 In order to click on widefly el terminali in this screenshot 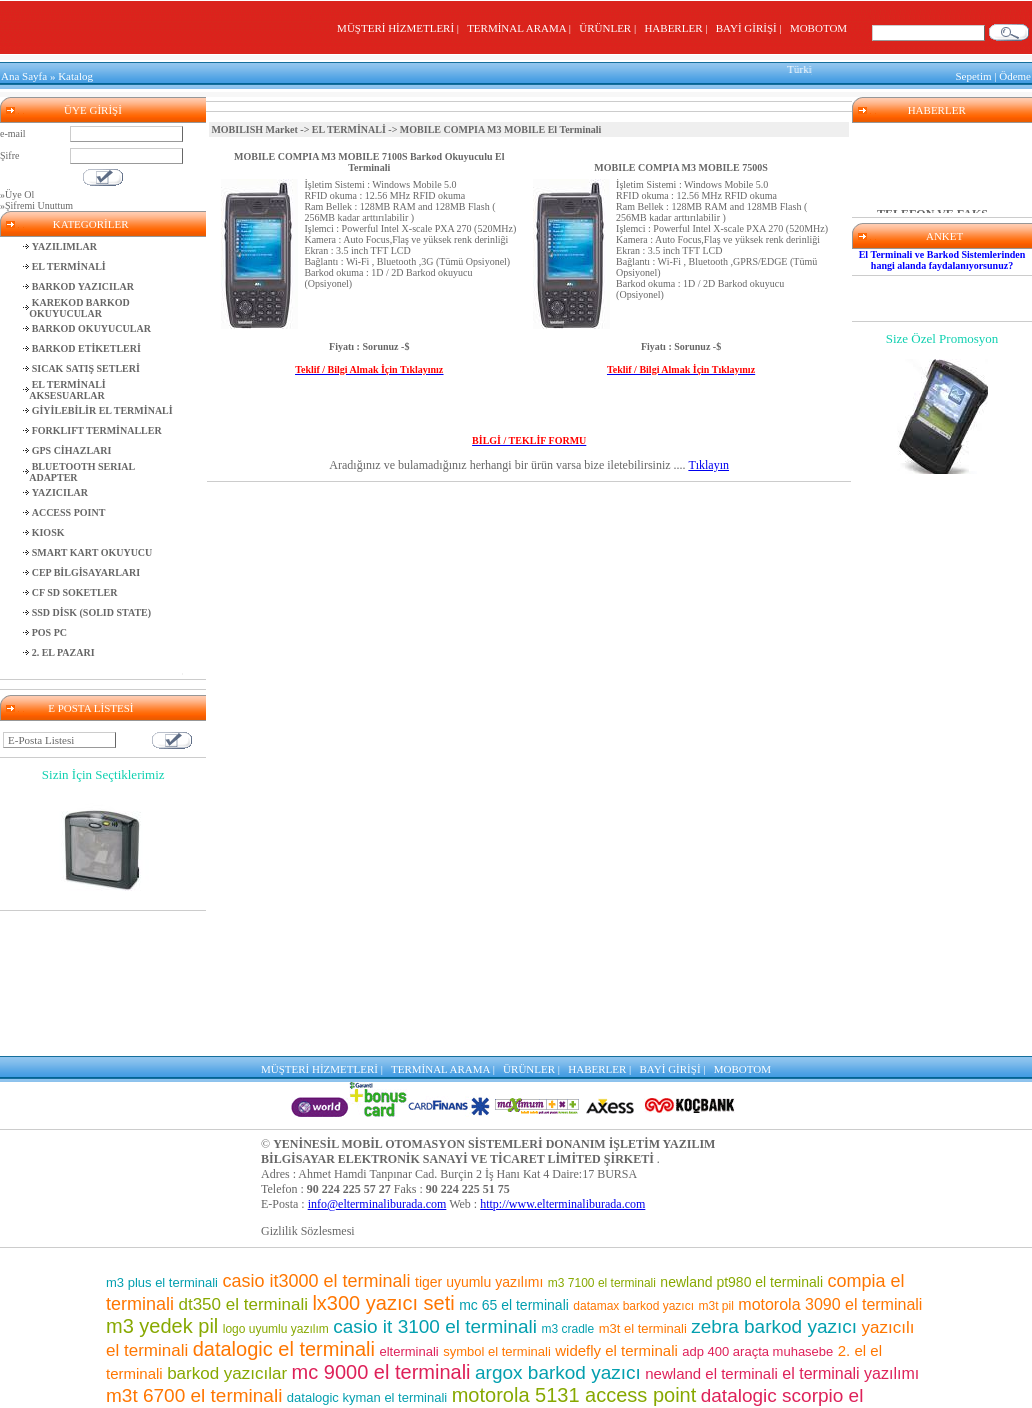, I will do `click(616, 1205)`.